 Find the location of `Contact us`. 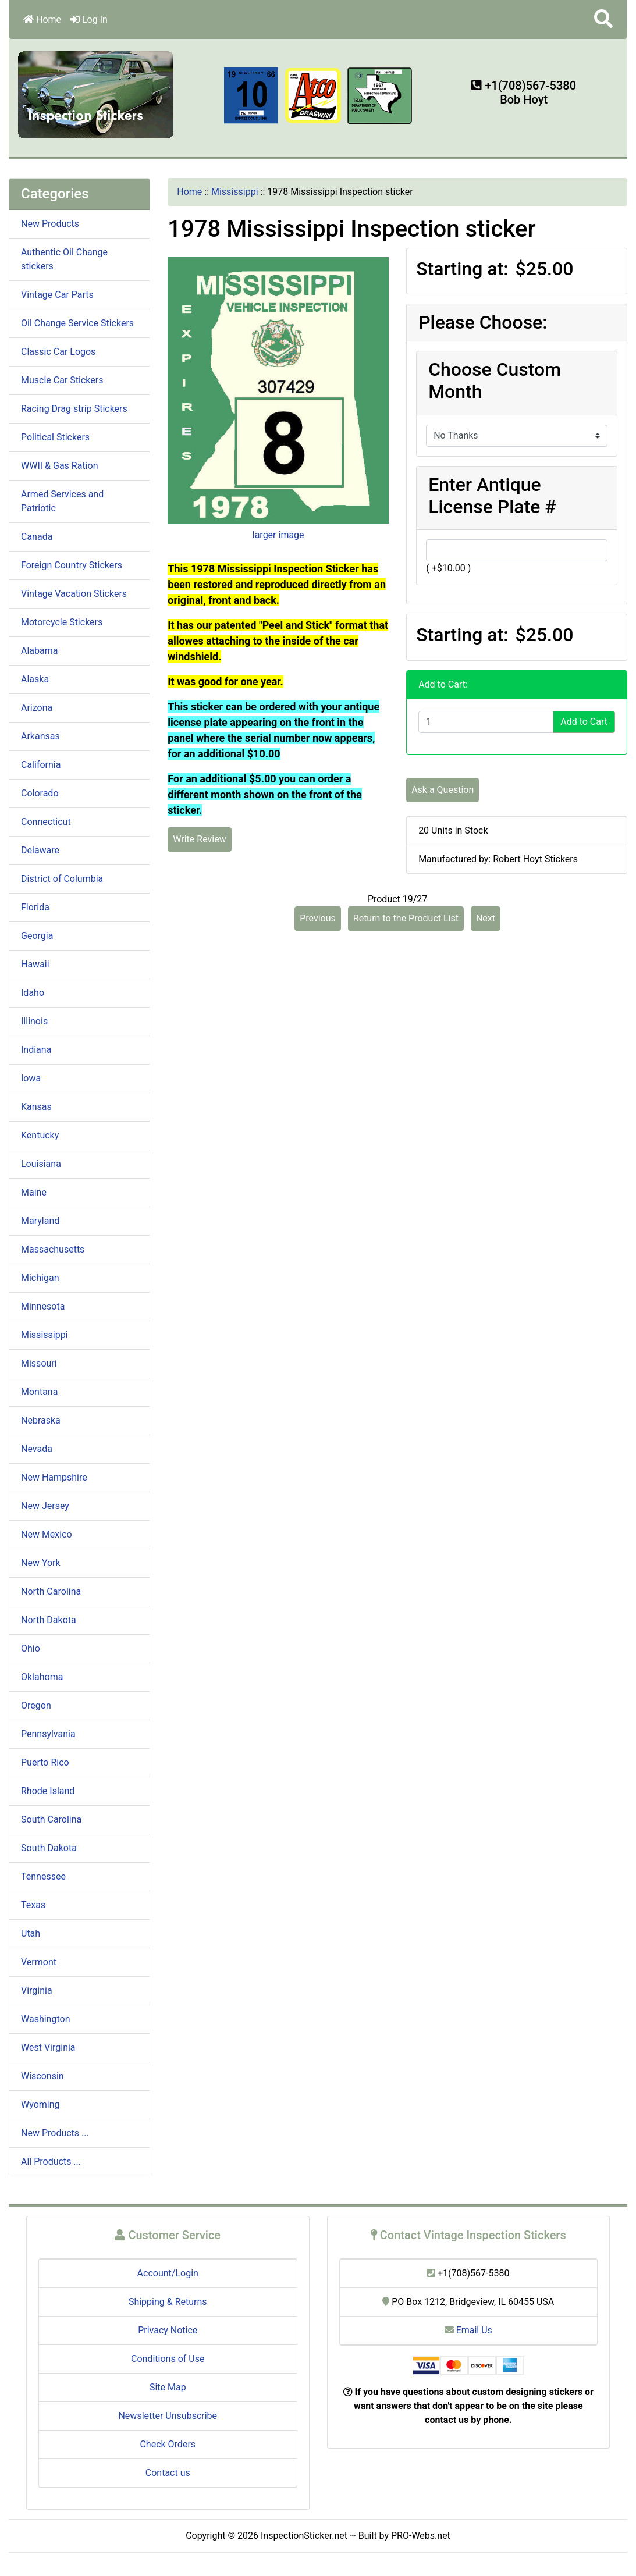

Contact us is located at coordinates (167, 2472).